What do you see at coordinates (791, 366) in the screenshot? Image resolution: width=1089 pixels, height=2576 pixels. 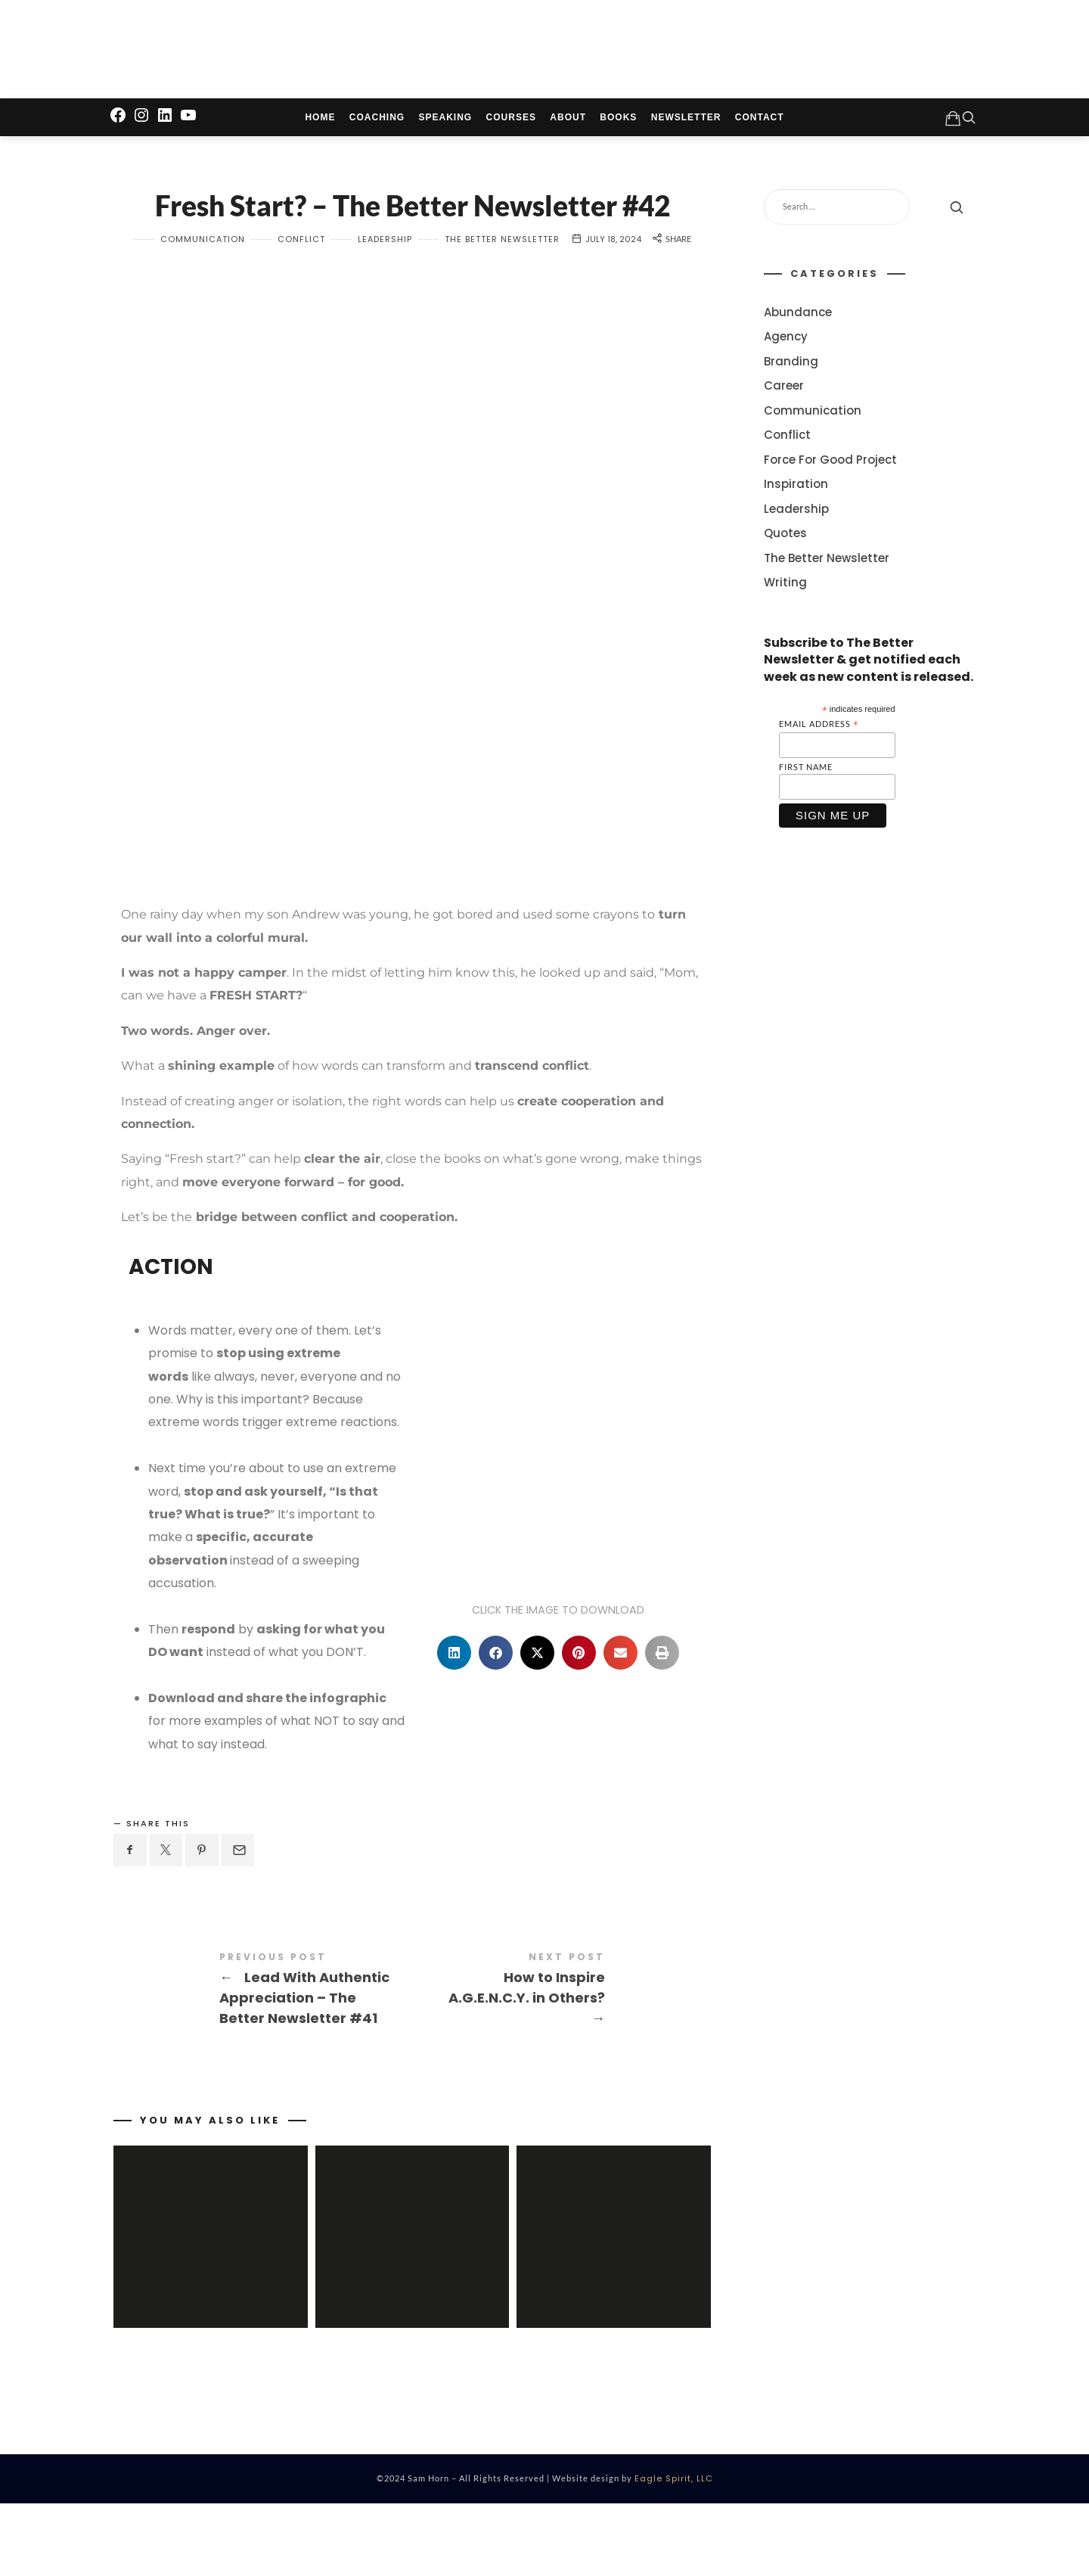 I see `Branding` at bounding box center [791, 366].